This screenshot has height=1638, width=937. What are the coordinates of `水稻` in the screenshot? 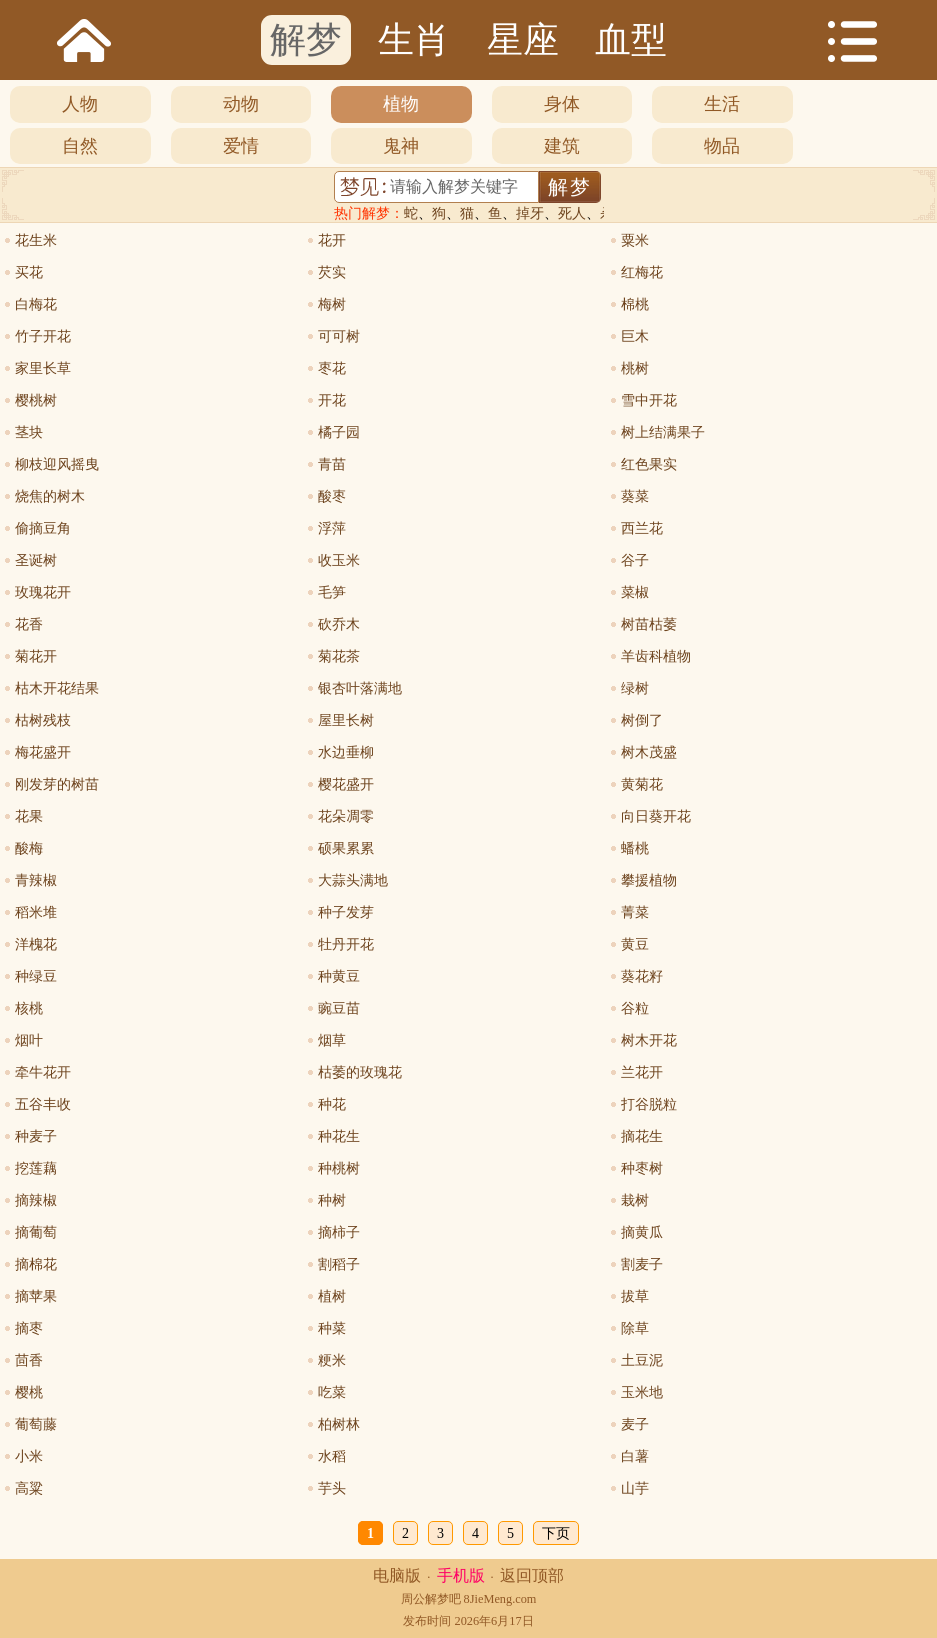 It's located at (332, 1456).